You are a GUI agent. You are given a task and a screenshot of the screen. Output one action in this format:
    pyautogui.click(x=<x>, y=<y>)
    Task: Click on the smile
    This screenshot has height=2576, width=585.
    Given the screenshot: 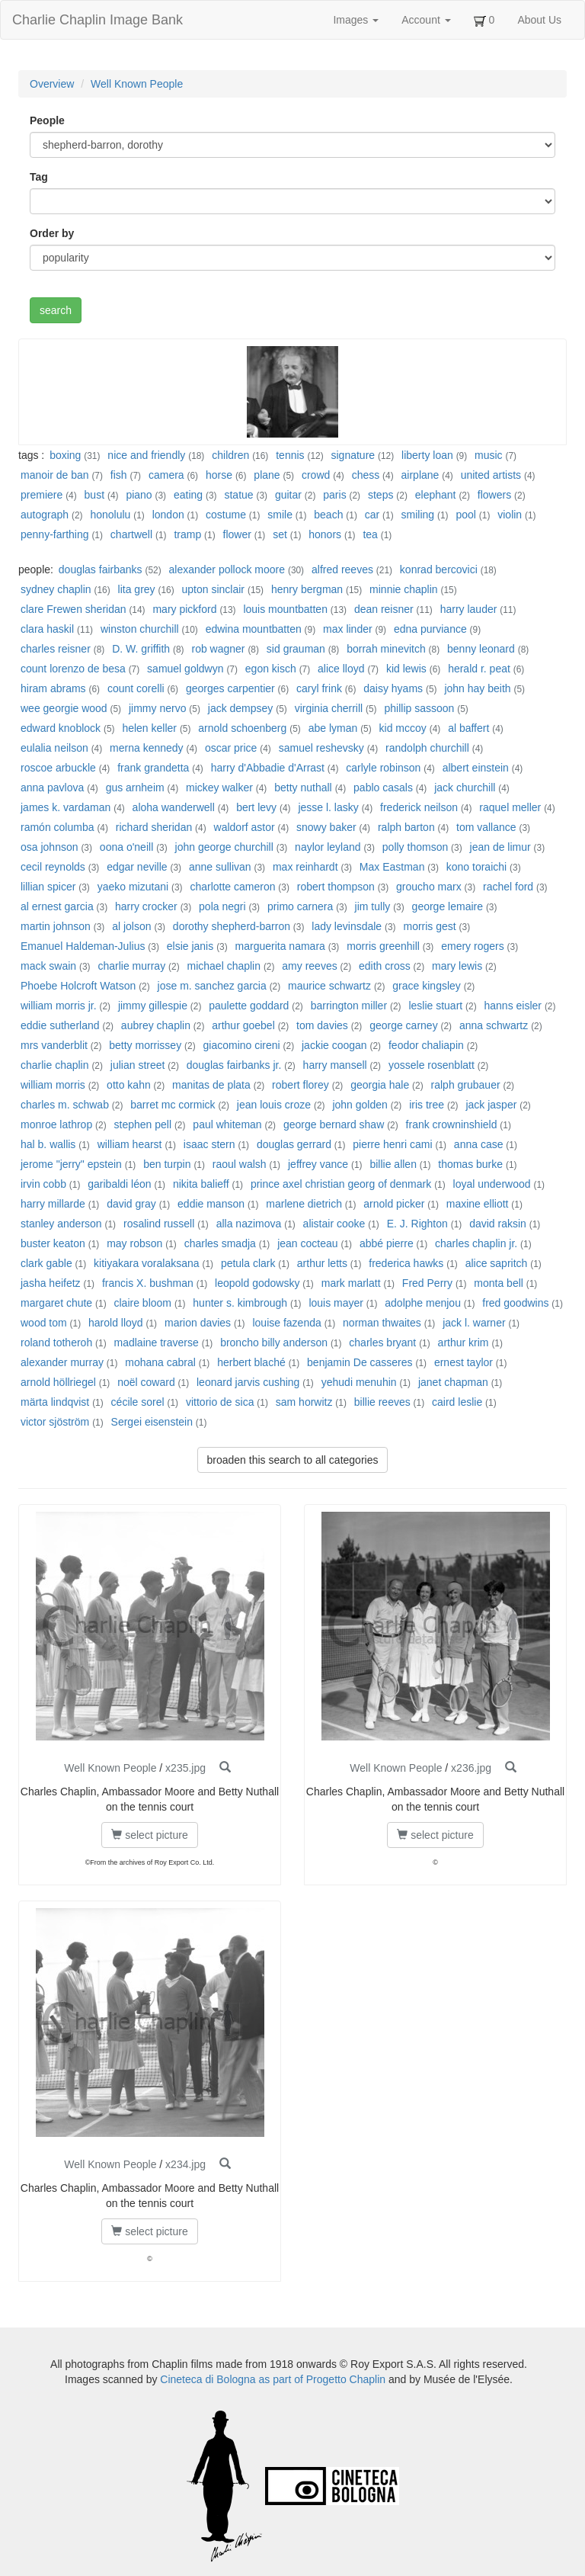 What is the action you would take?
    pyautogui.click(x=279, y=514)
    